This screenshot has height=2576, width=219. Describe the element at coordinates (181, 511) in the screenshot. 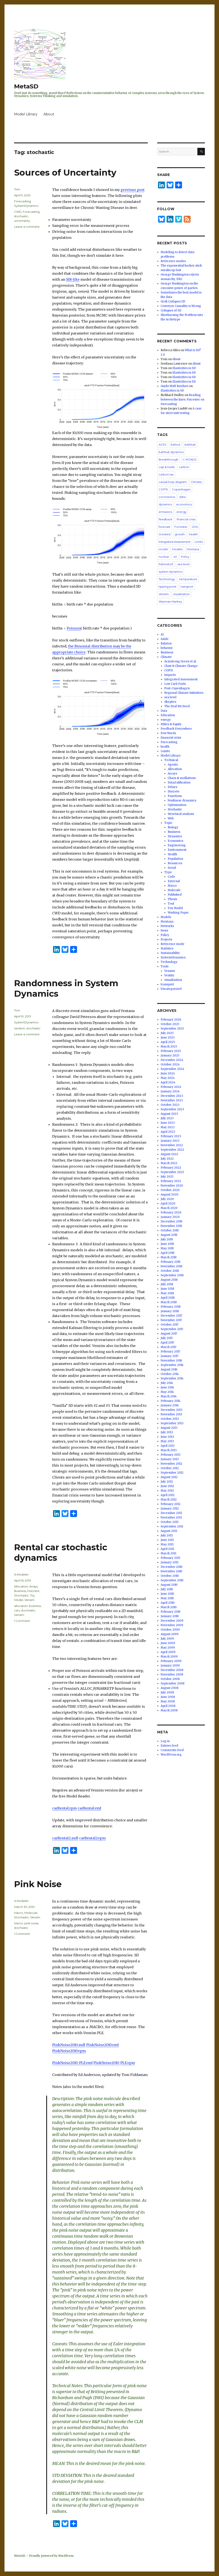

I see `energy` at that location.